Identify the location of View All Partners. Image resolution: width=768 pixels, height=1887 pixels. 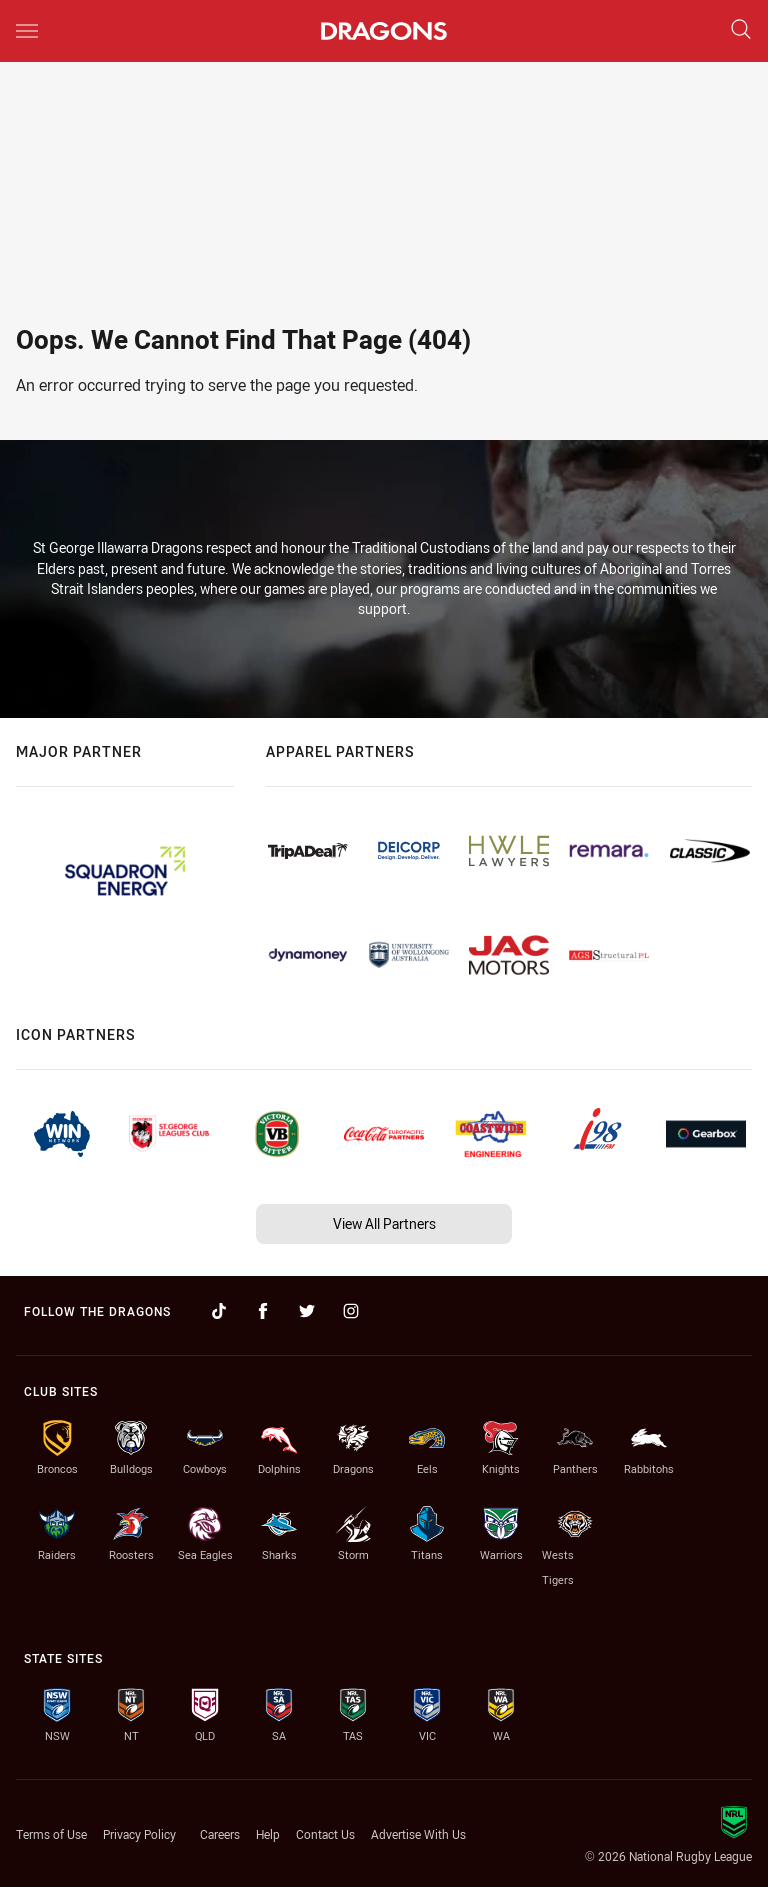
(384, 1223).